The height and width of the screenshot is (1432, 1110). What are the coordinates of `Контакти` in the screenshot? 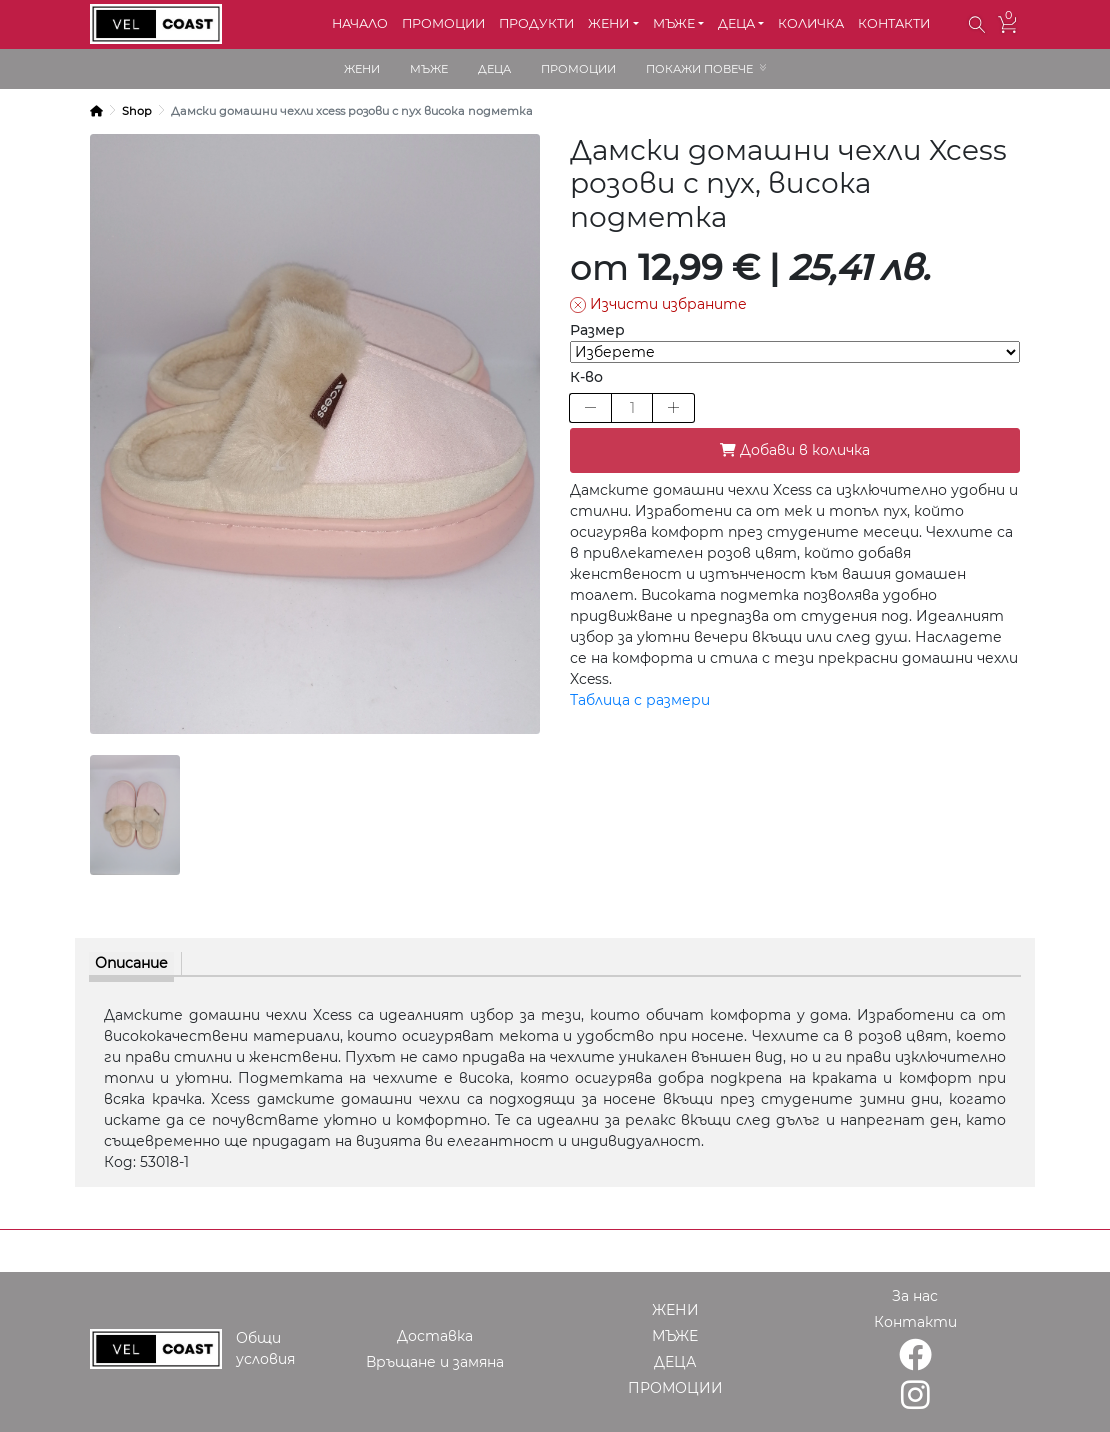 It's located at (915, 1322).